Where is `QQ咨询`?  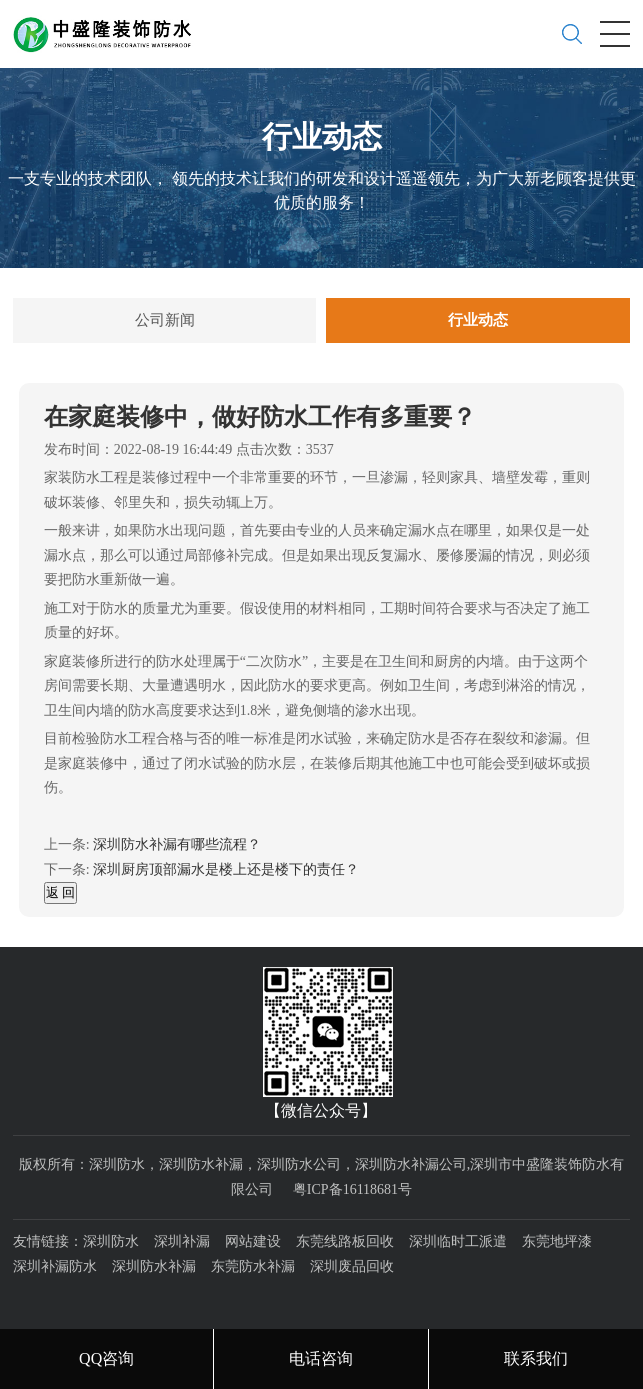 QQ咨询 is located at coordinates (106, 1358).